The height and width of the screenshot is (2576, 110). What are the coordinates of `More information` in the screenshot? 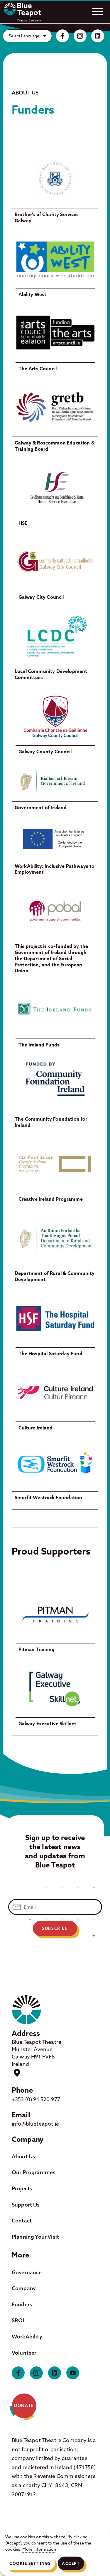 It's located at (39, 2549).